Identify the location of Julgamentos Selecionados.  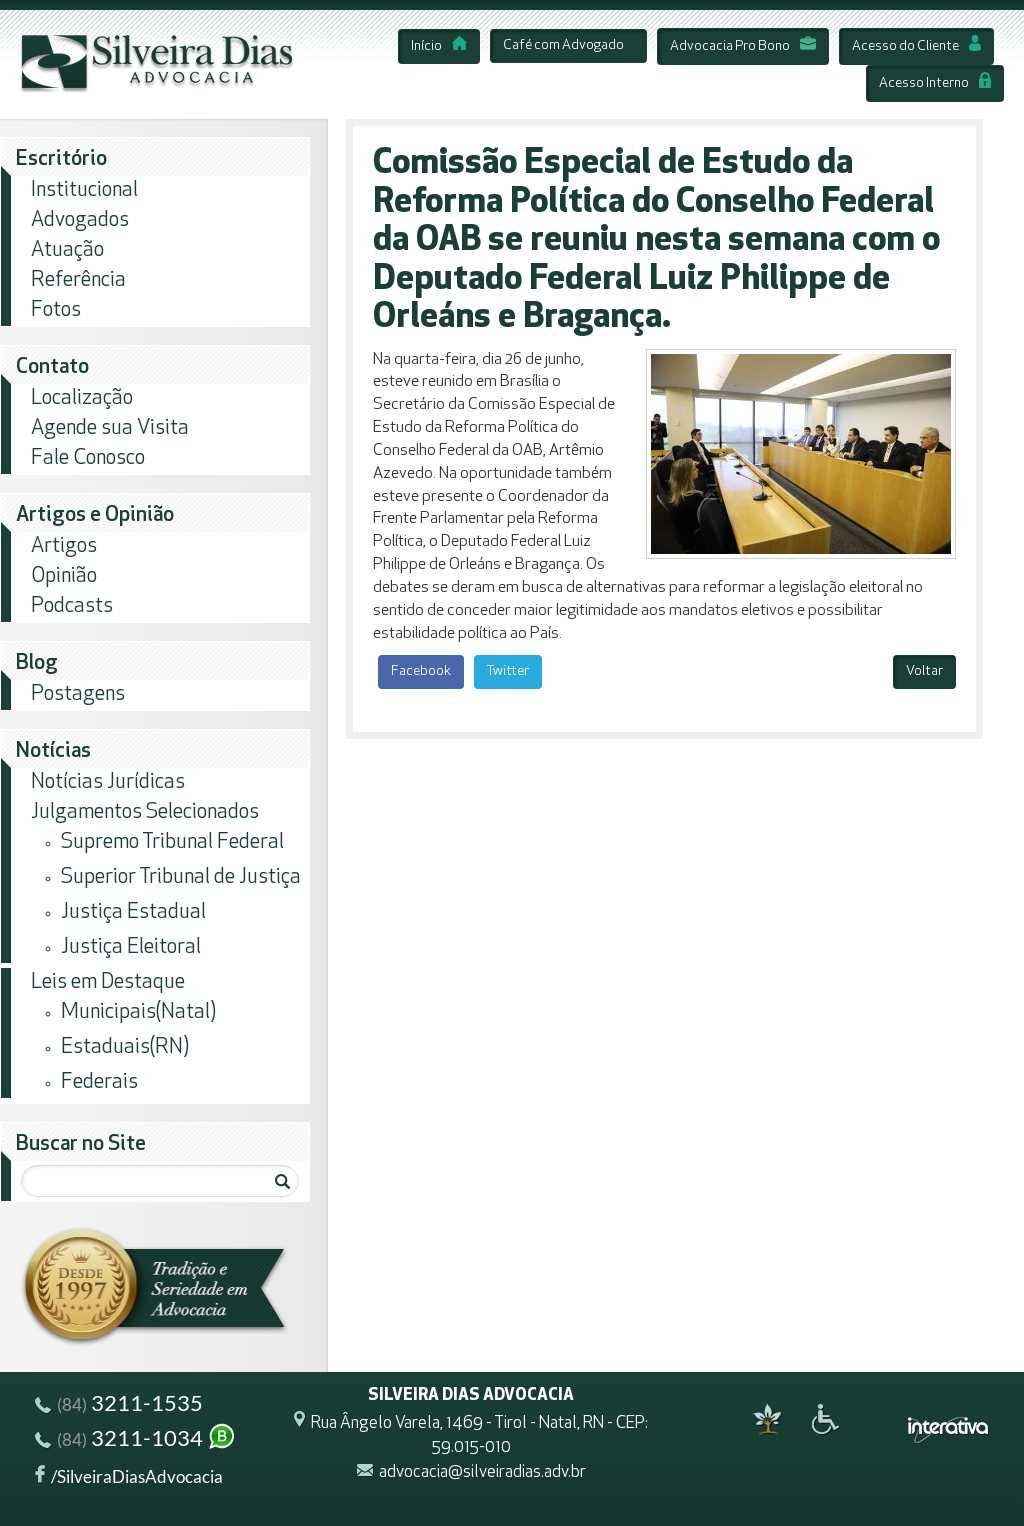
(145, 812).